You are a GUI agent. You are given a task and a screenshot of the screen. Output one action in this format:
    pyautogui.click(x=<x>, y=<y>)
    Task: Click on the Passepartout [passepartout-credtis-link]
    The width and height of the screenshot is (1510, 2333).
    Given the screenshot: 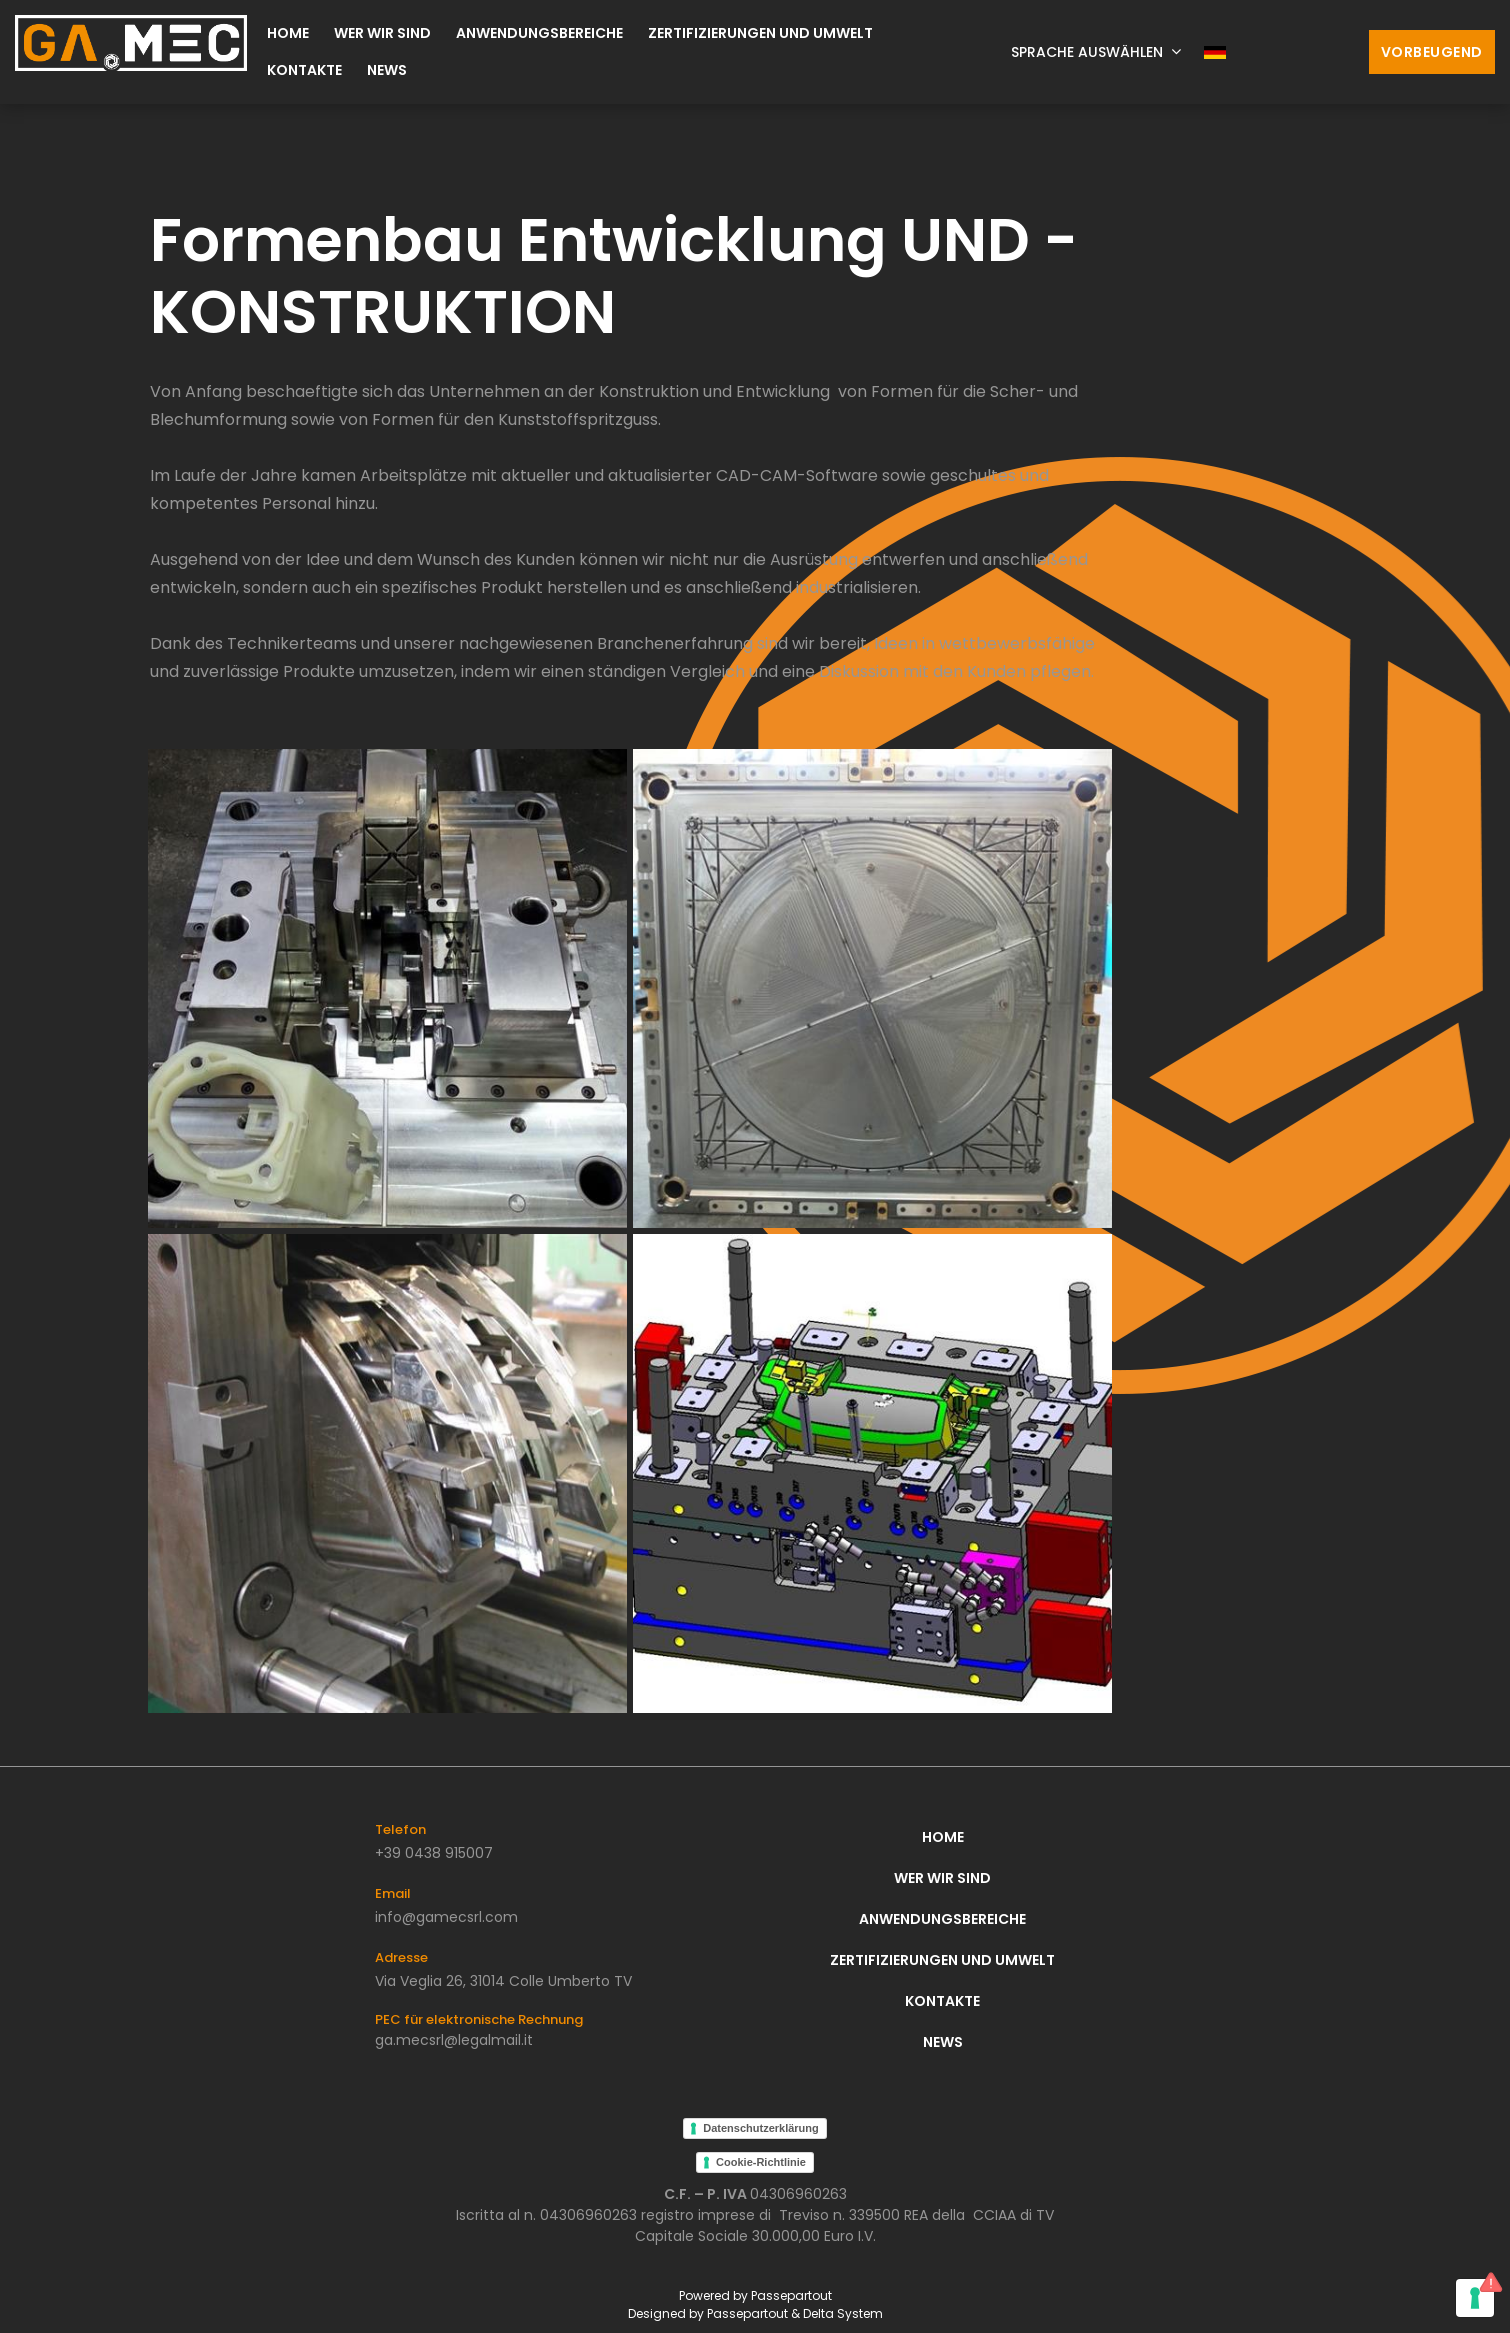 What is the action you would take?
    pyautogui.click(x=791, y=2295)
    